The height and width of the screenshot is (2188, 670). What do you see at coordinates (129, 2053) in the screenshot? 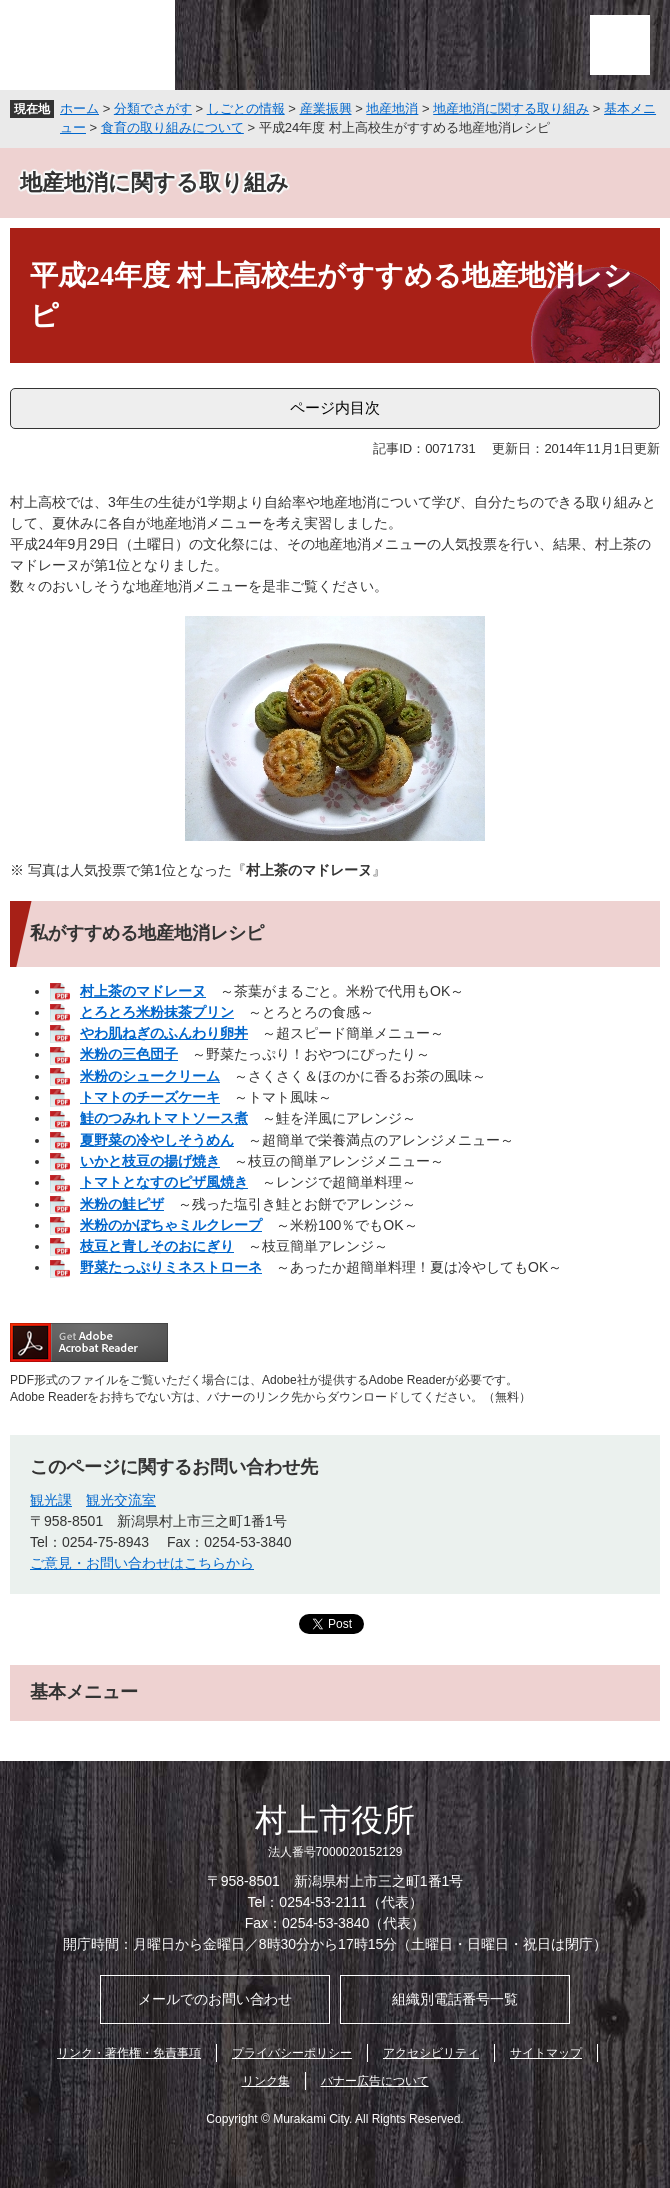
I see `リンク・著作権・免責事項` at bounding box center [129, 2053].